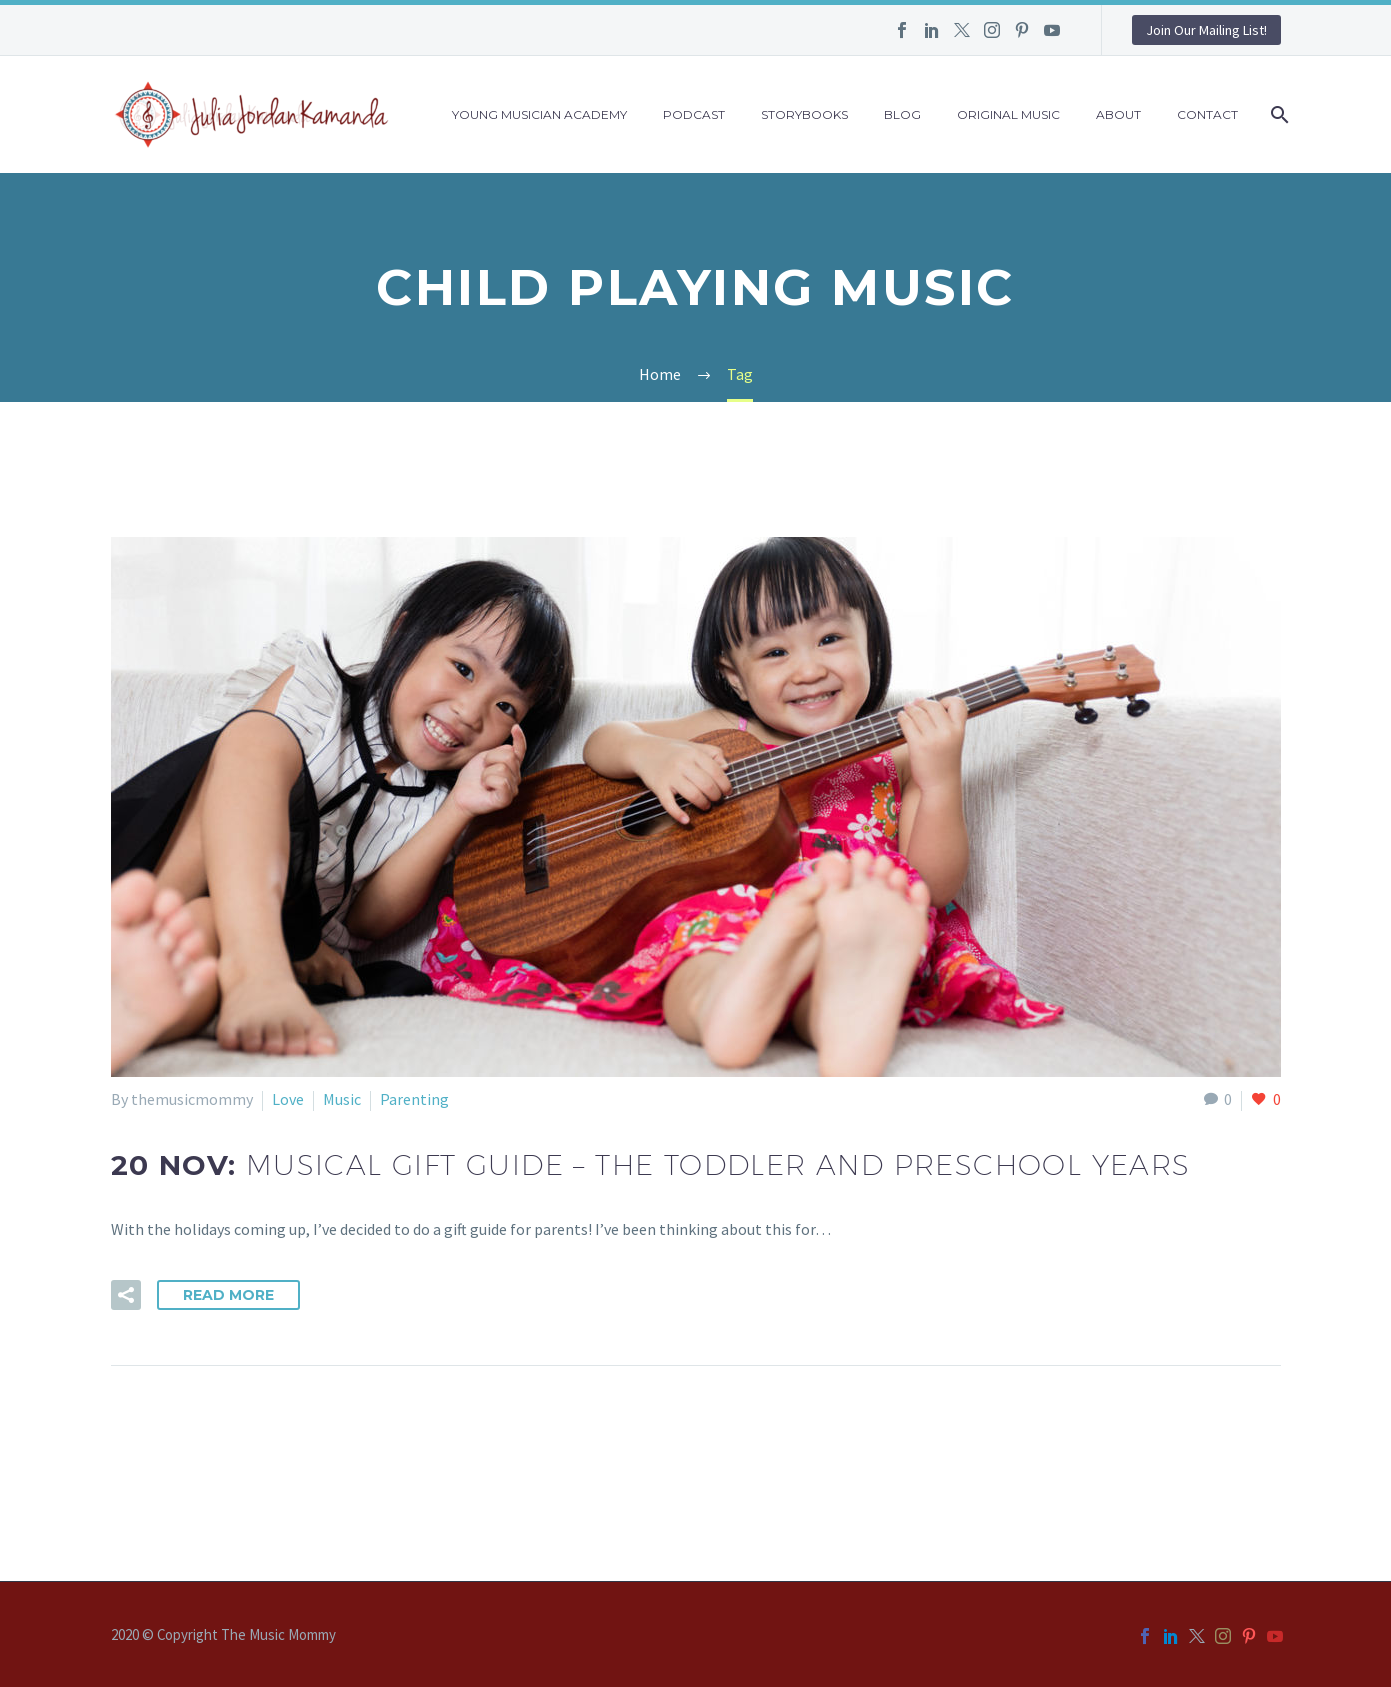 This screenshot has width=1391, height=1687. What do you see at coordinates (1008, 114) in the screenshot?
I see `Original Music` at bounding box center [1008, 114].